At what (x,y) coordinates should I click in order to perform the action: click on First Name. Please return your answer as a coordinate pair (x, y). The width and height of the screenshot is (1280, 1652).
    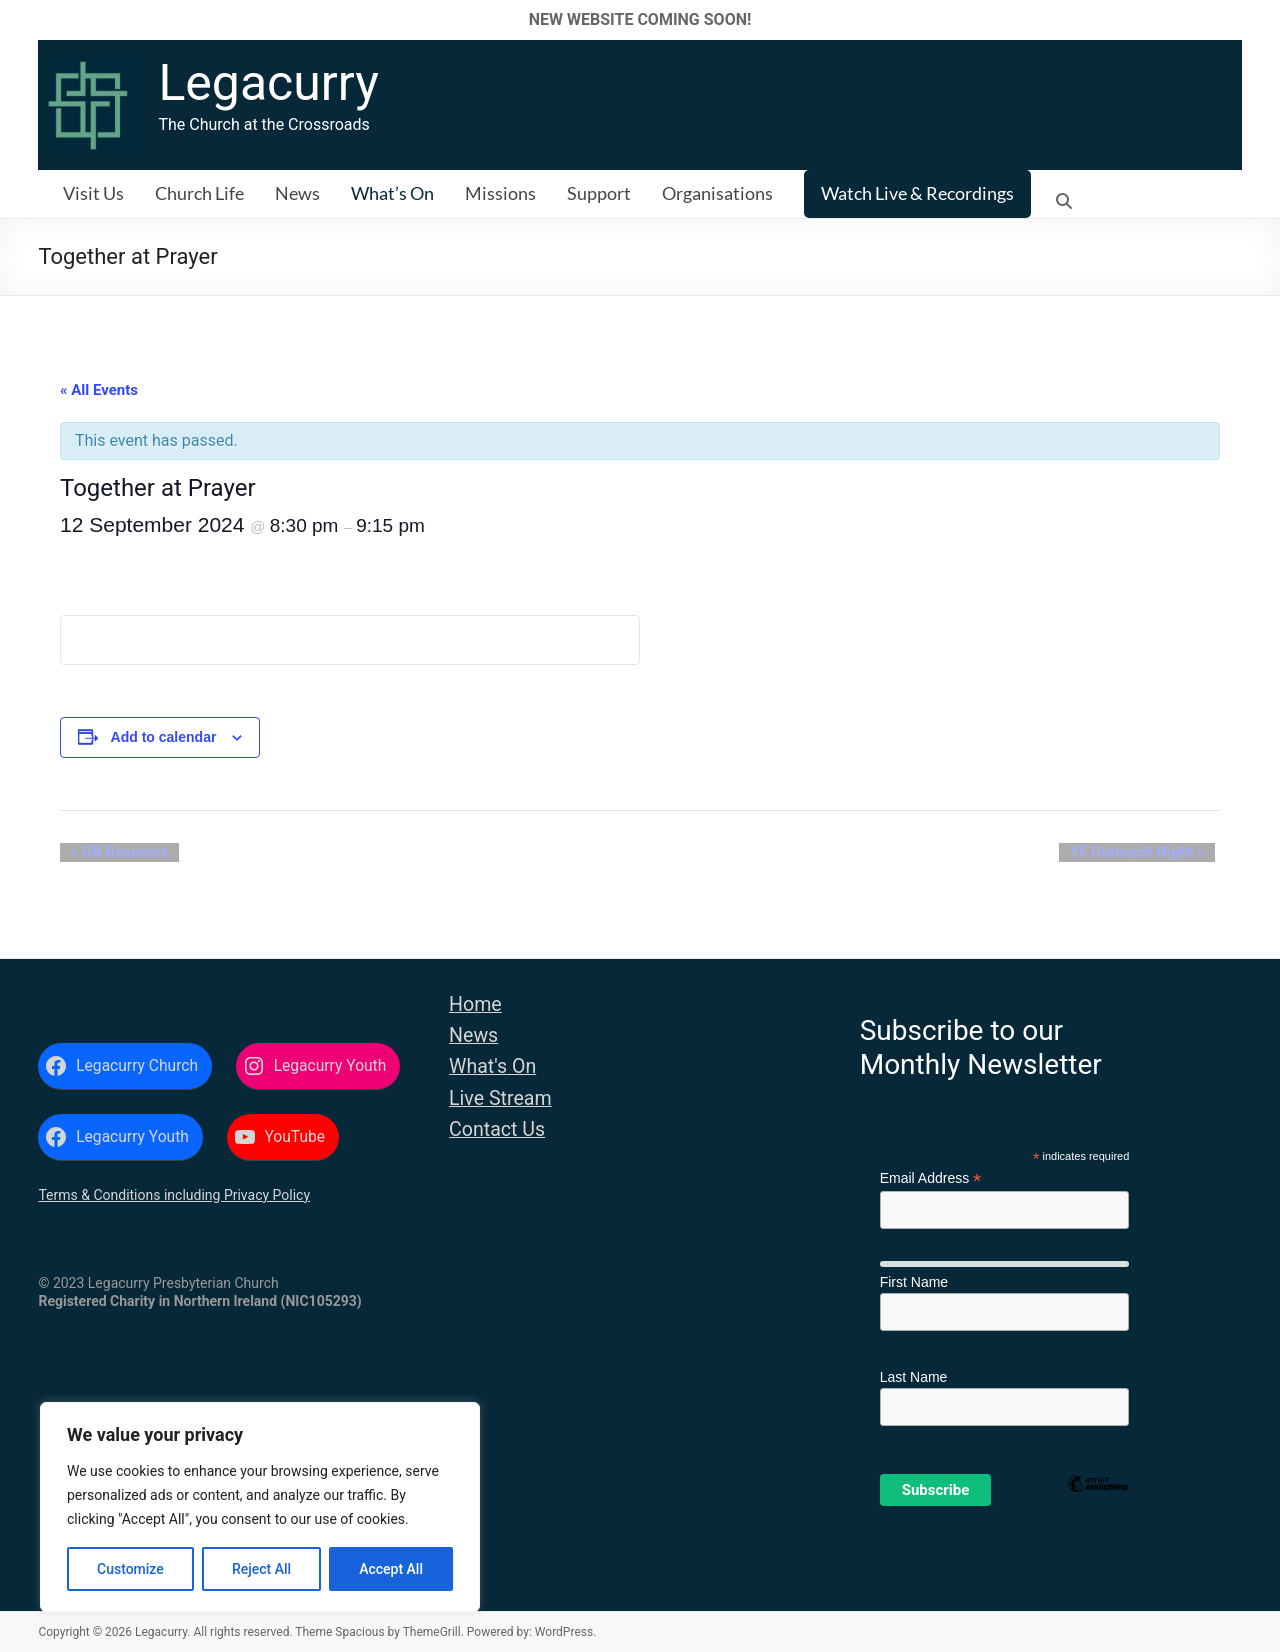
    Looking at the image, I should click on (914, 1282).